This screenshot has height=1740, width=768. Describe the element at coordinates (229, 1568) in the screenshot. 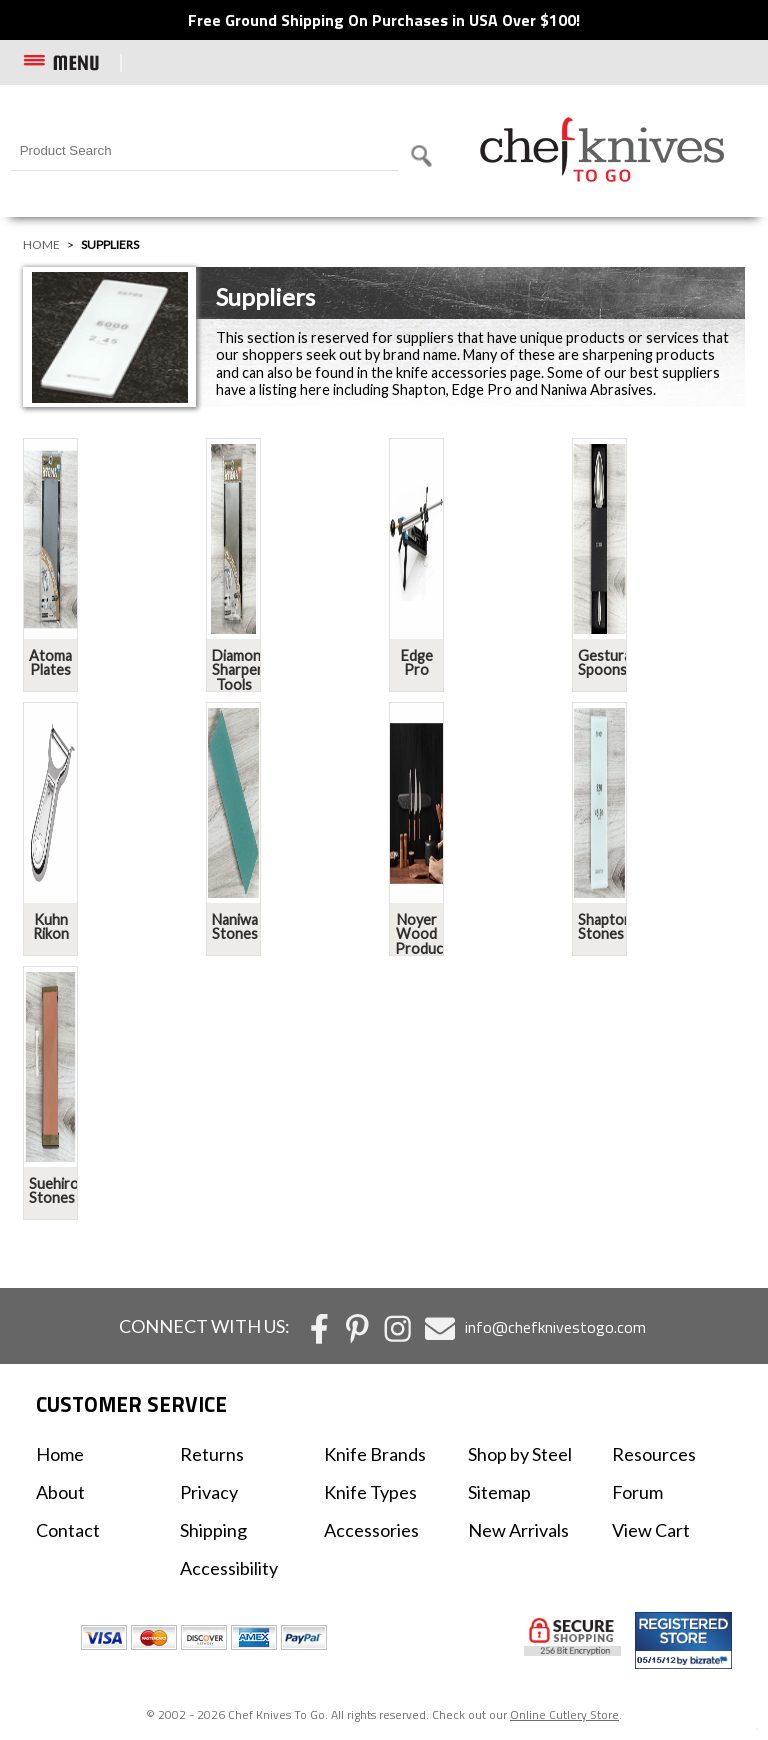

I see `Accessibility` at that location.